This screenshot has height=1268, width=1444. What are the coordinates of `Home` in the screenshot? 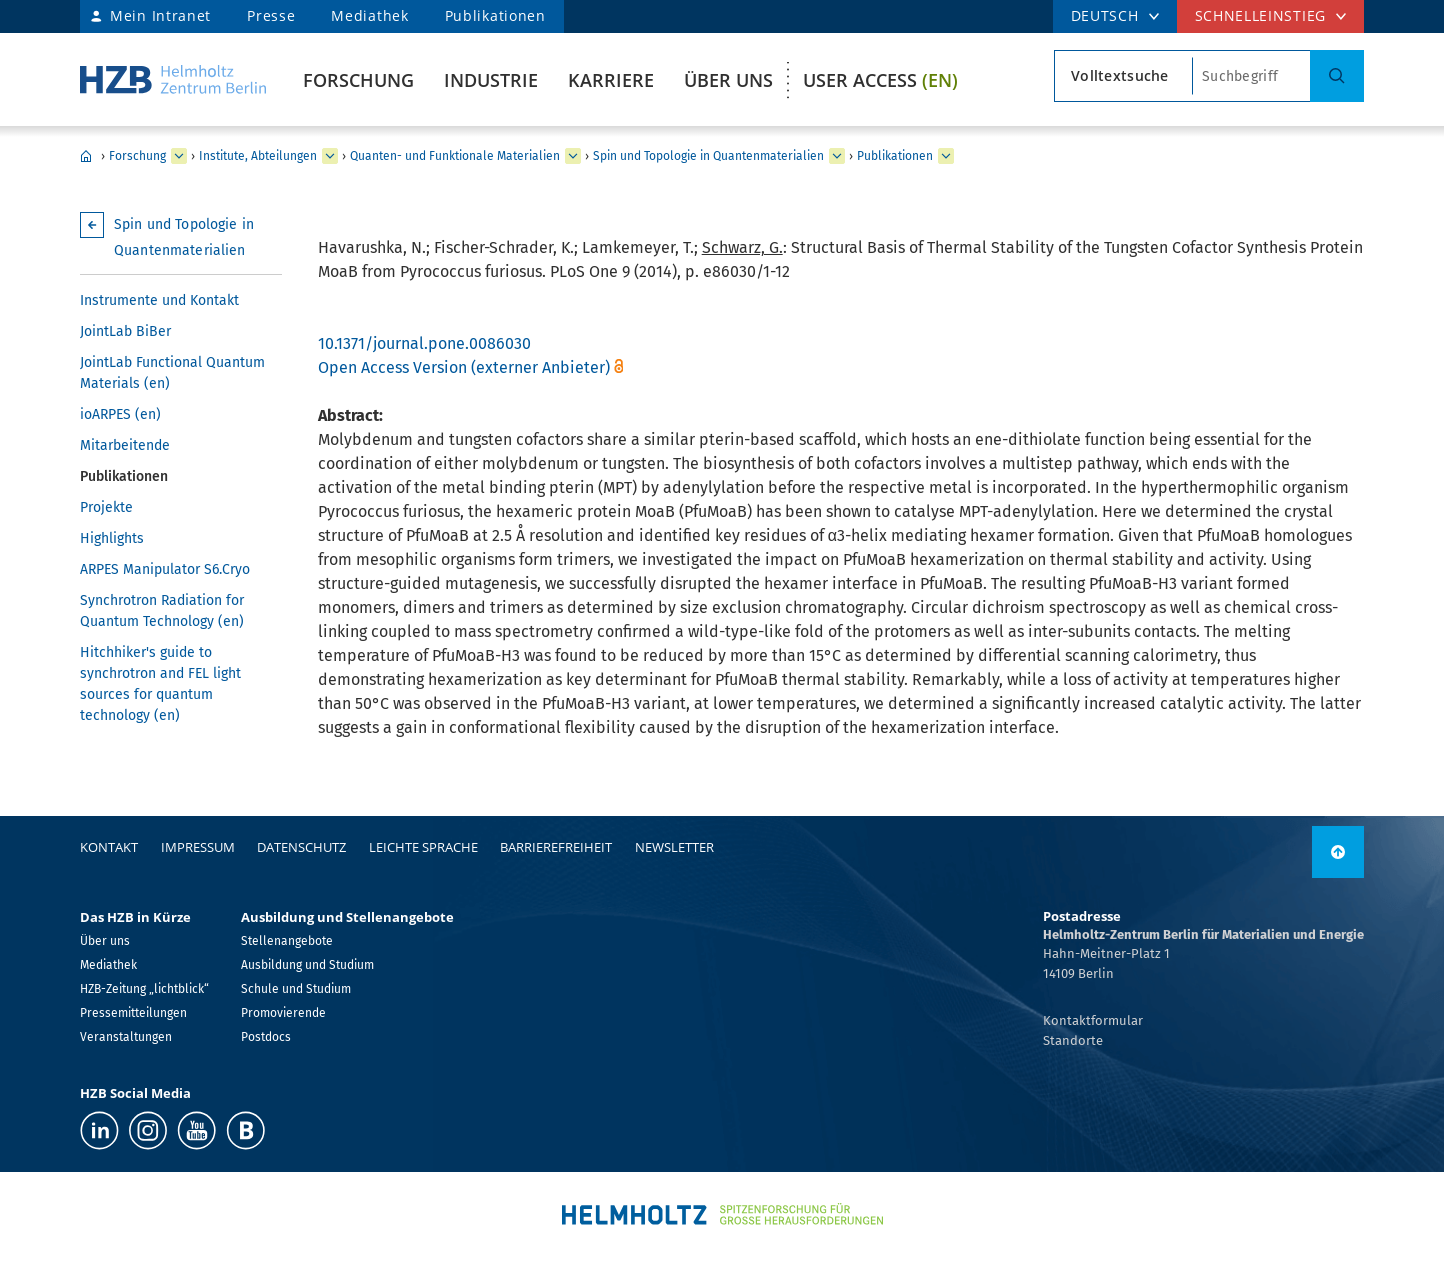 It's located at (86, 156).